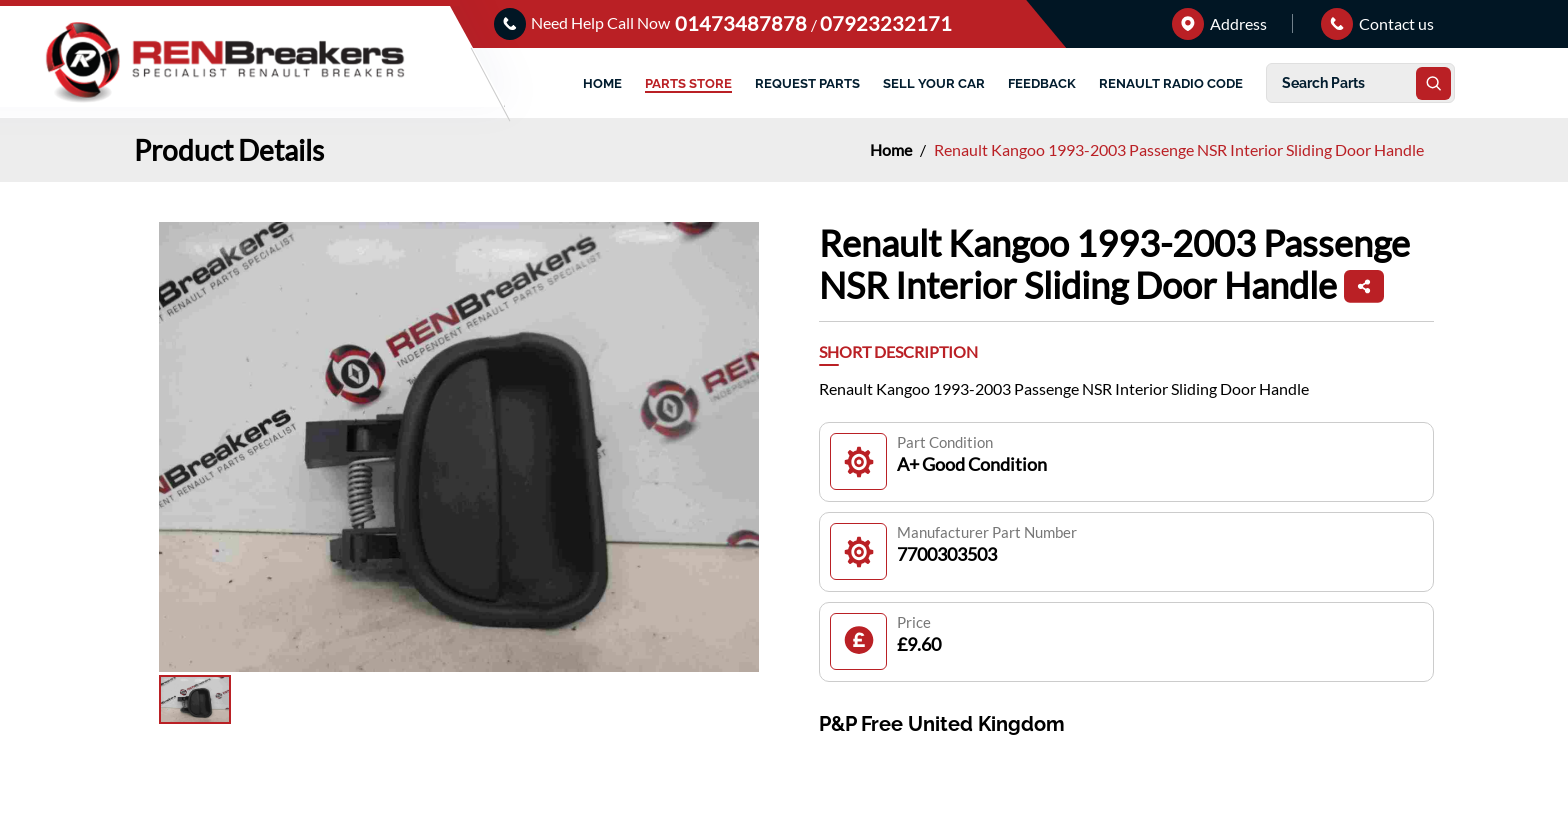  Describe the element at coordinates (886, 23) in the screenshot. I see `07923232171` at that location.